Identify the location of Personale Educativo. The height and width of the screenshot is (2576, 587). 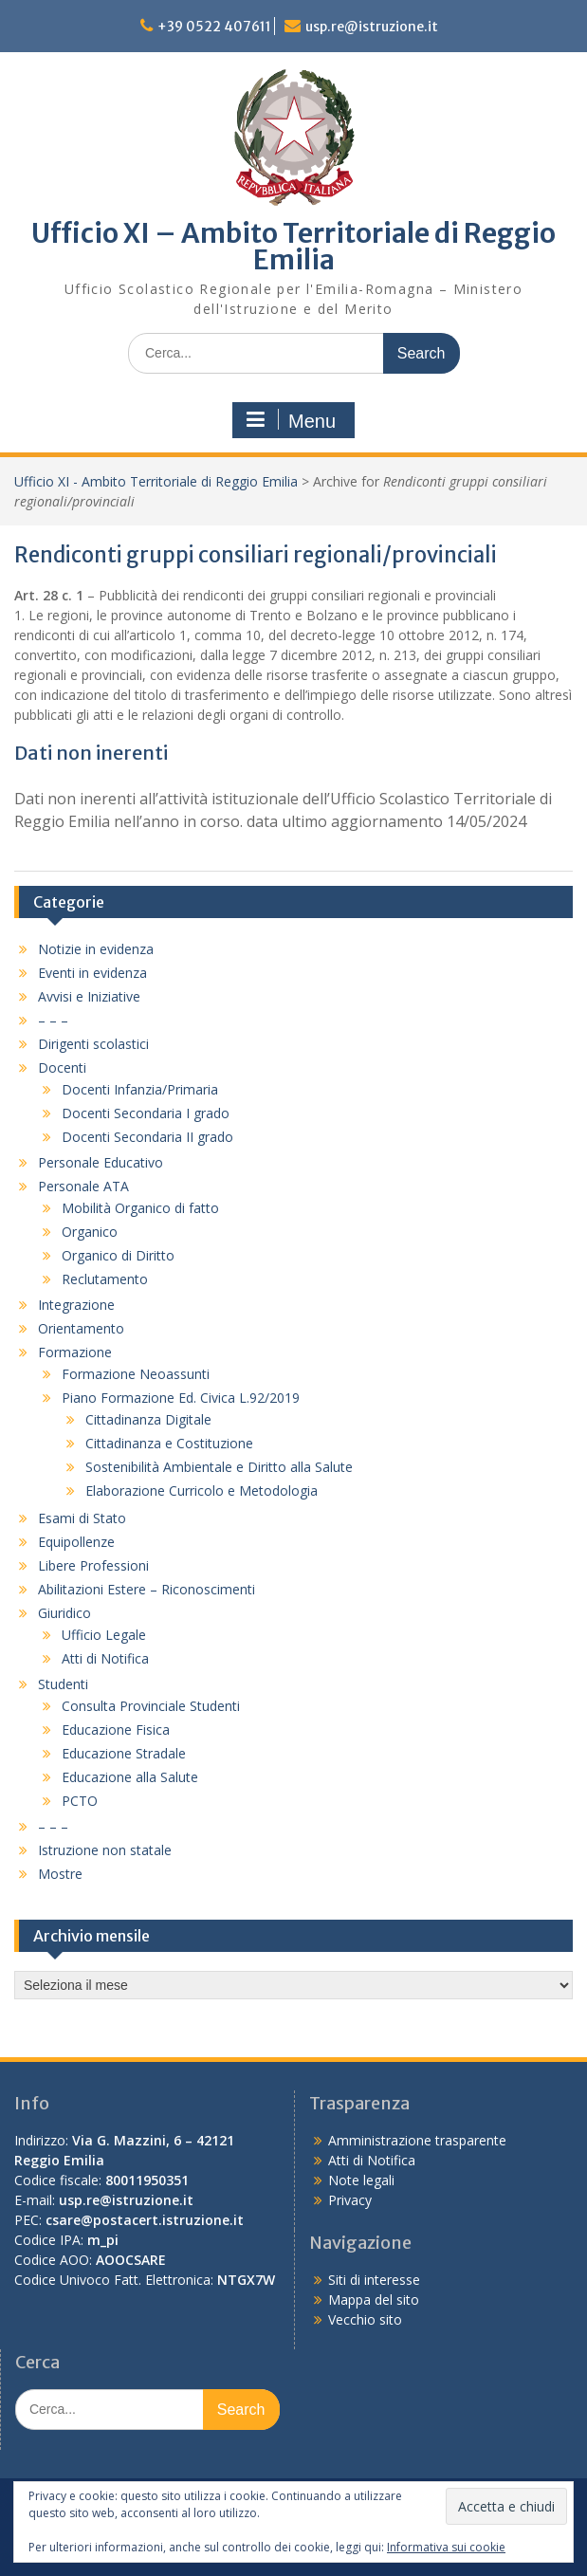
(100, 1162).